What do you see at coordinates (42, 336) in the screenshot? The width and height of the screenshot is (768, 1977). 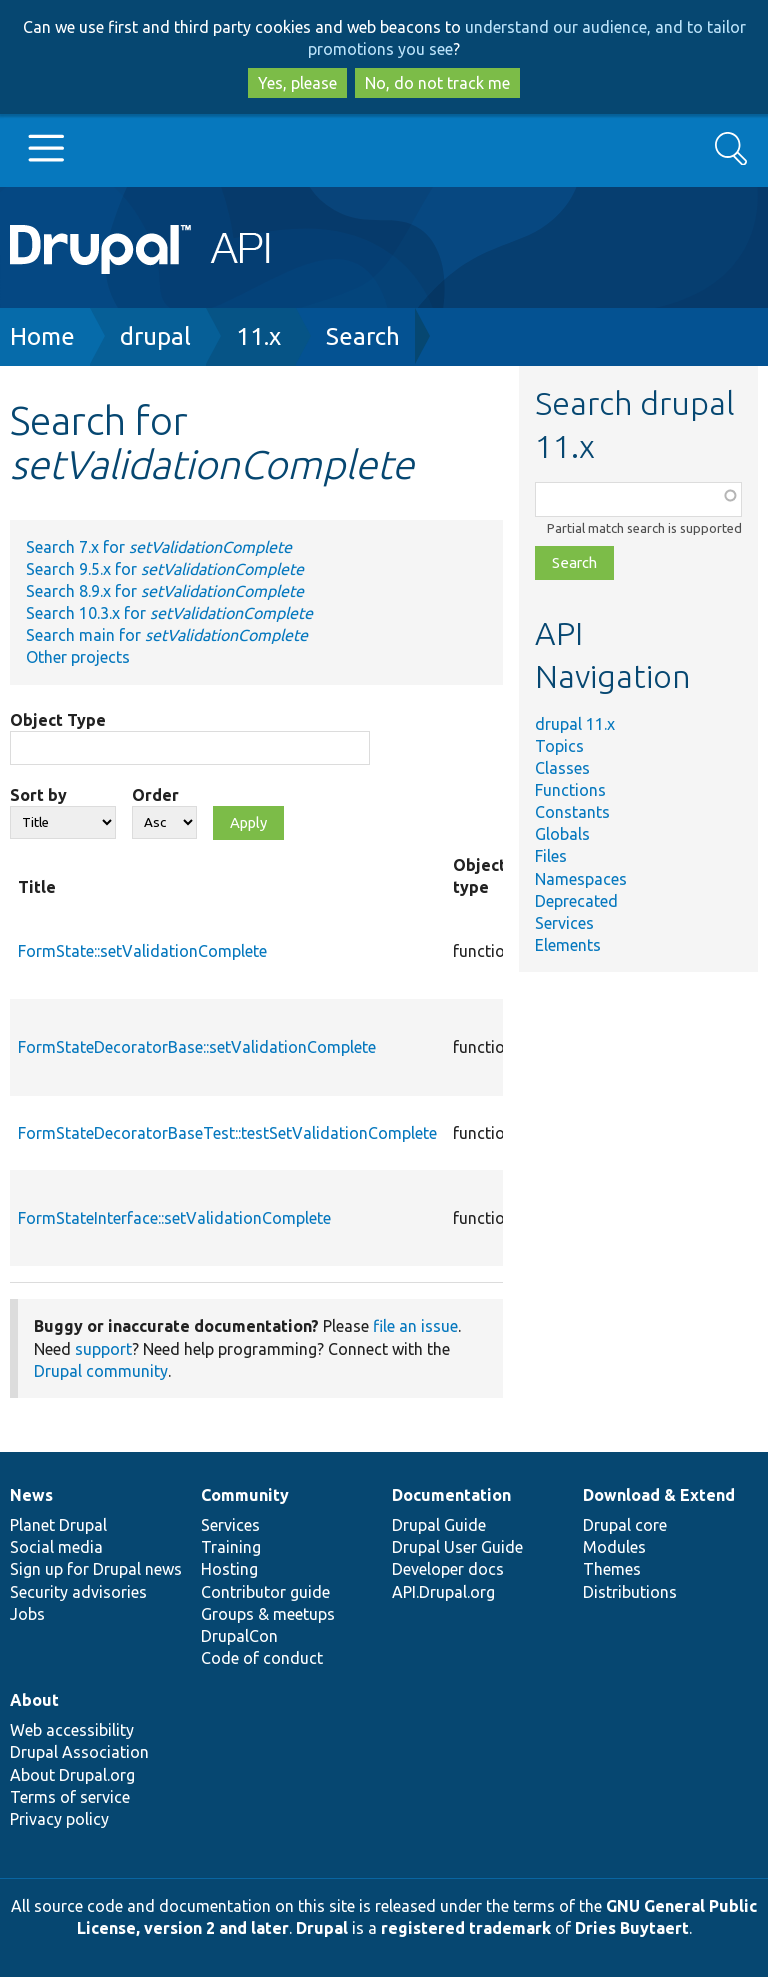 I see `Home` at bounding box center [42, 336].